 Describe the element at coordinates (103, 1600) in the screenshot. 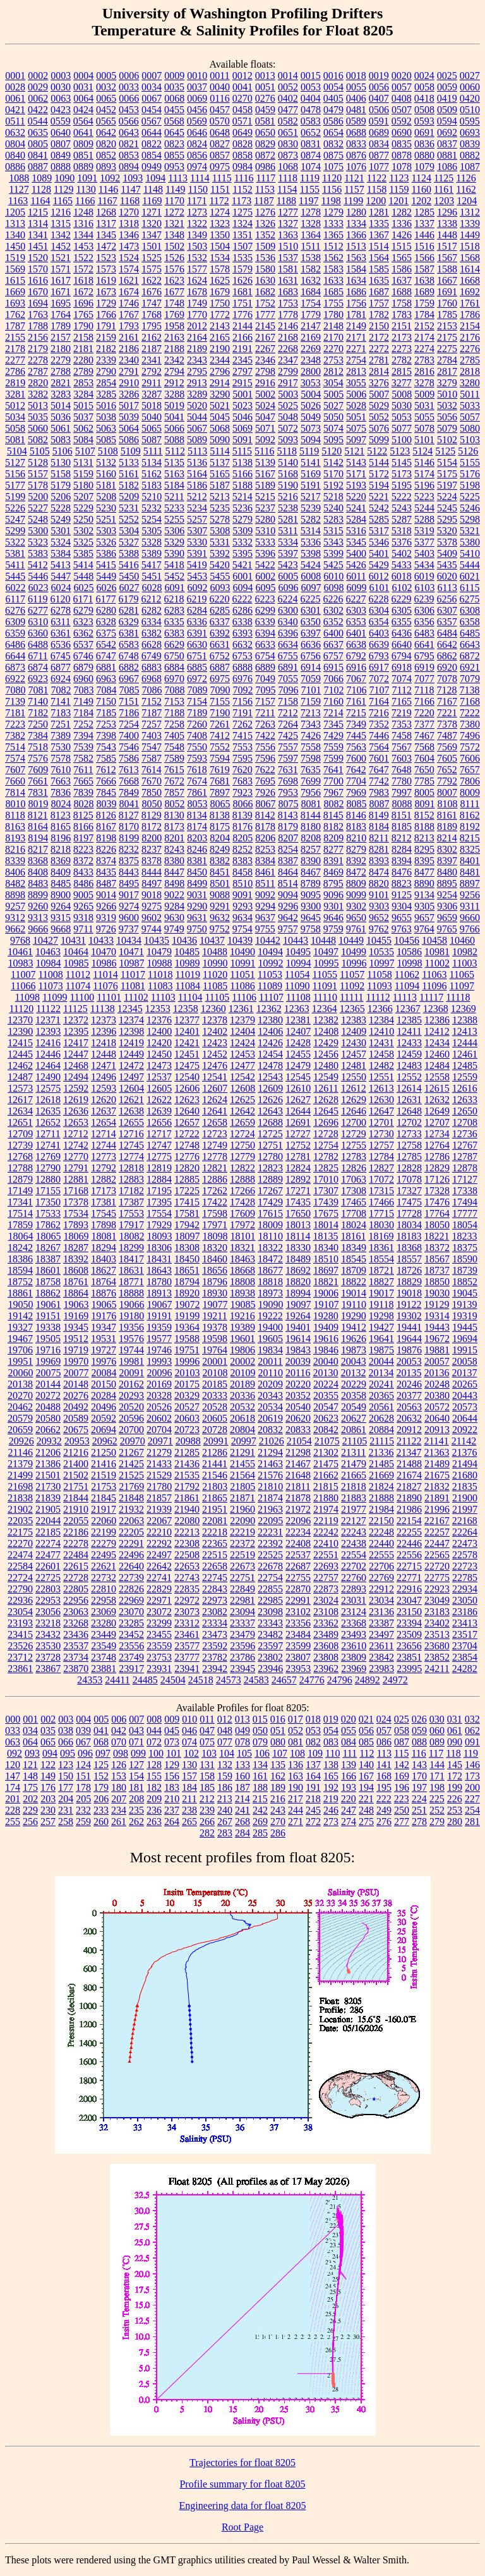

I see `22958` at that location.